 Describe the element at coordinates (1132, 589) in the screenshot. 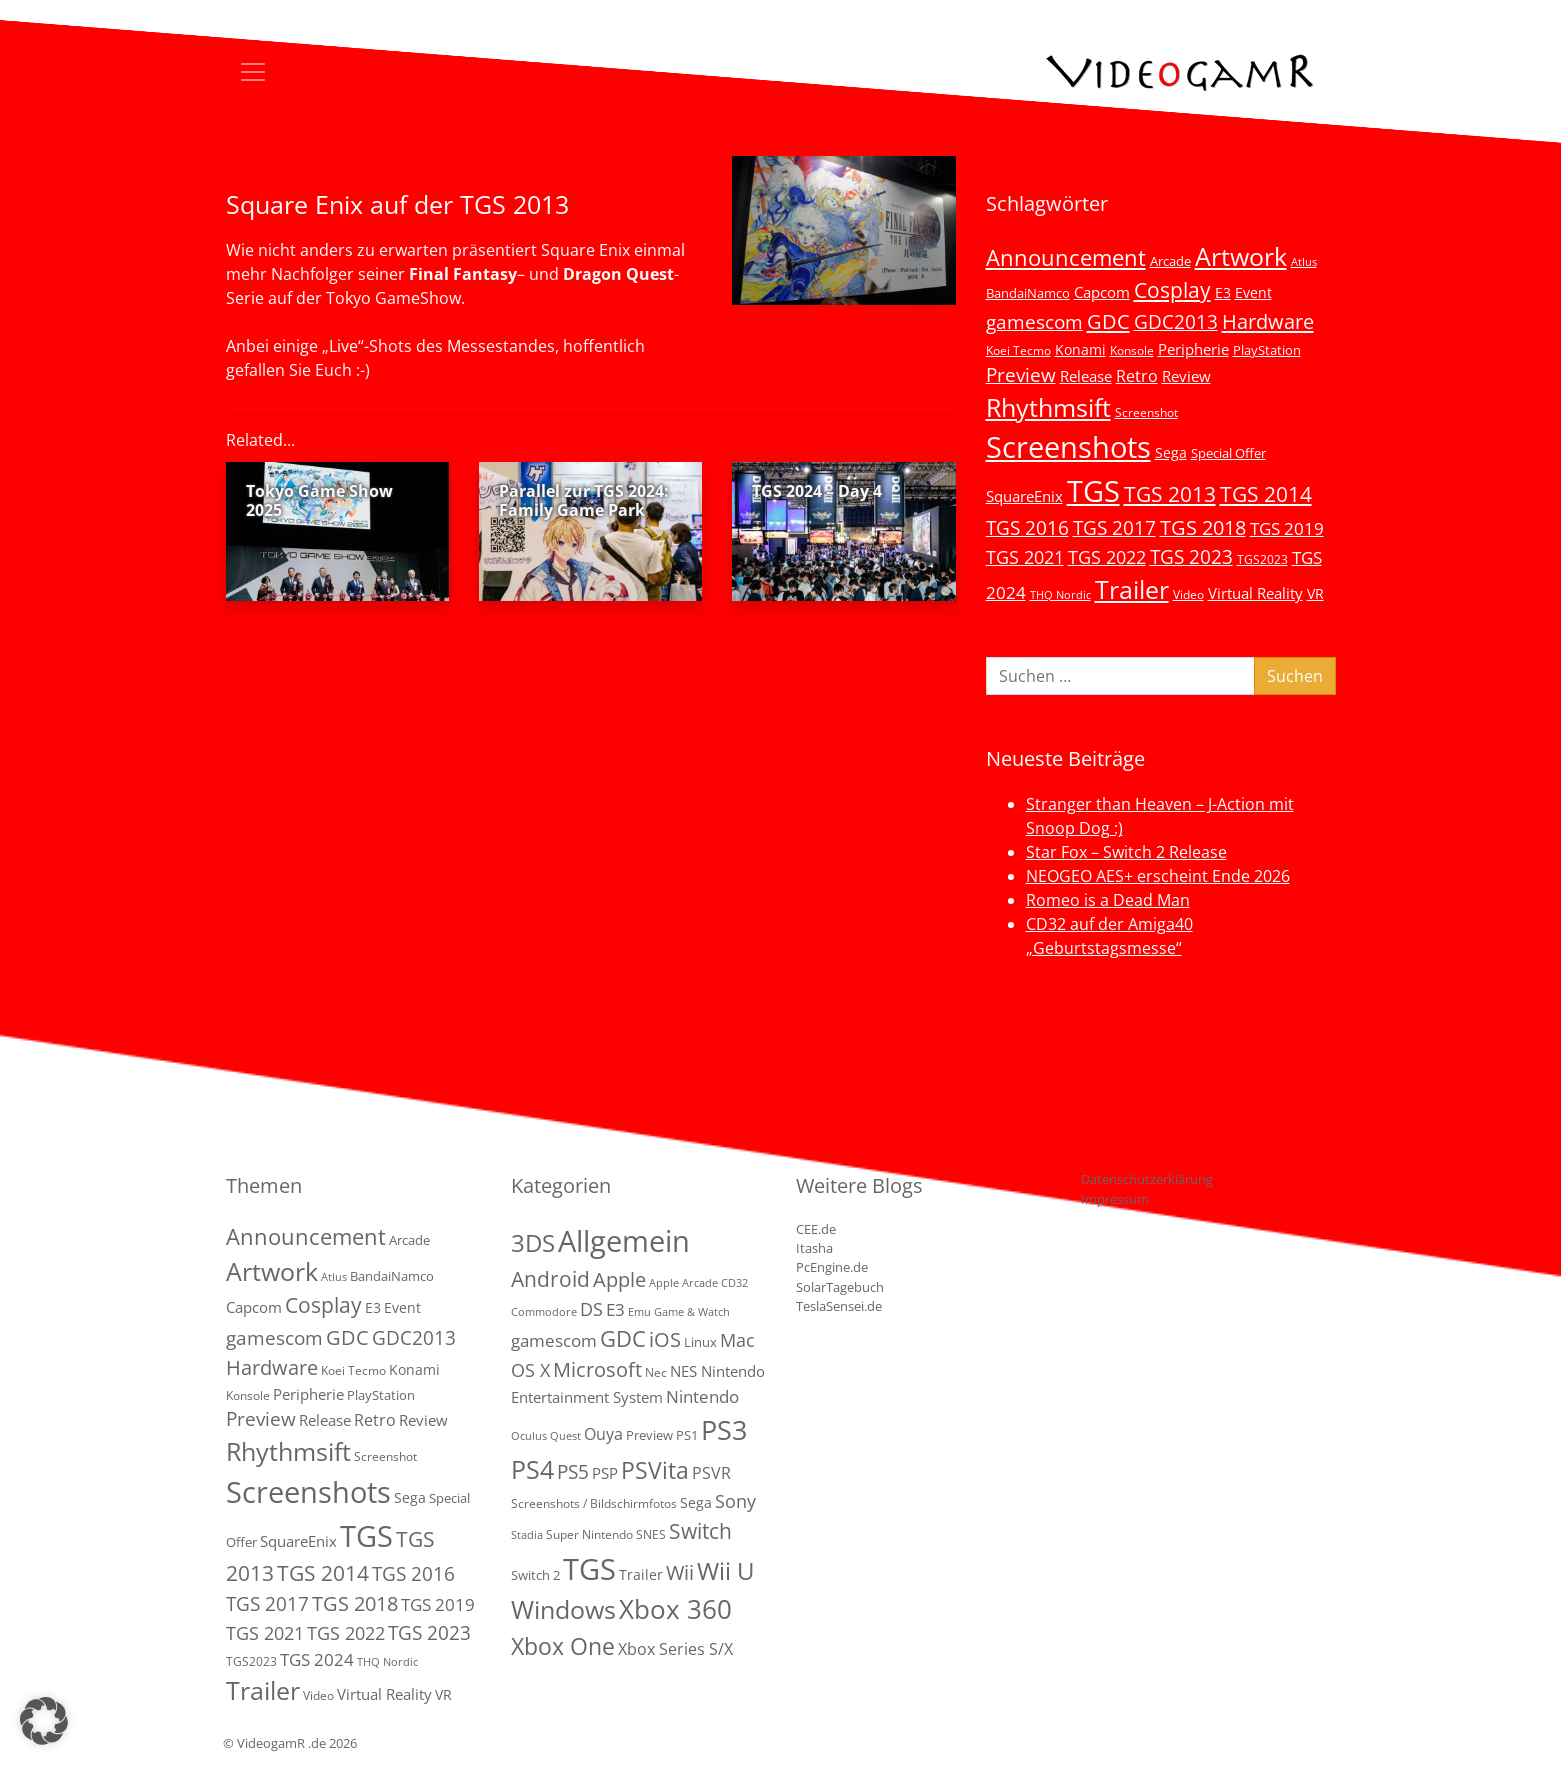

I see `Trailer [Trailer (124 Einträge)]` at that location.